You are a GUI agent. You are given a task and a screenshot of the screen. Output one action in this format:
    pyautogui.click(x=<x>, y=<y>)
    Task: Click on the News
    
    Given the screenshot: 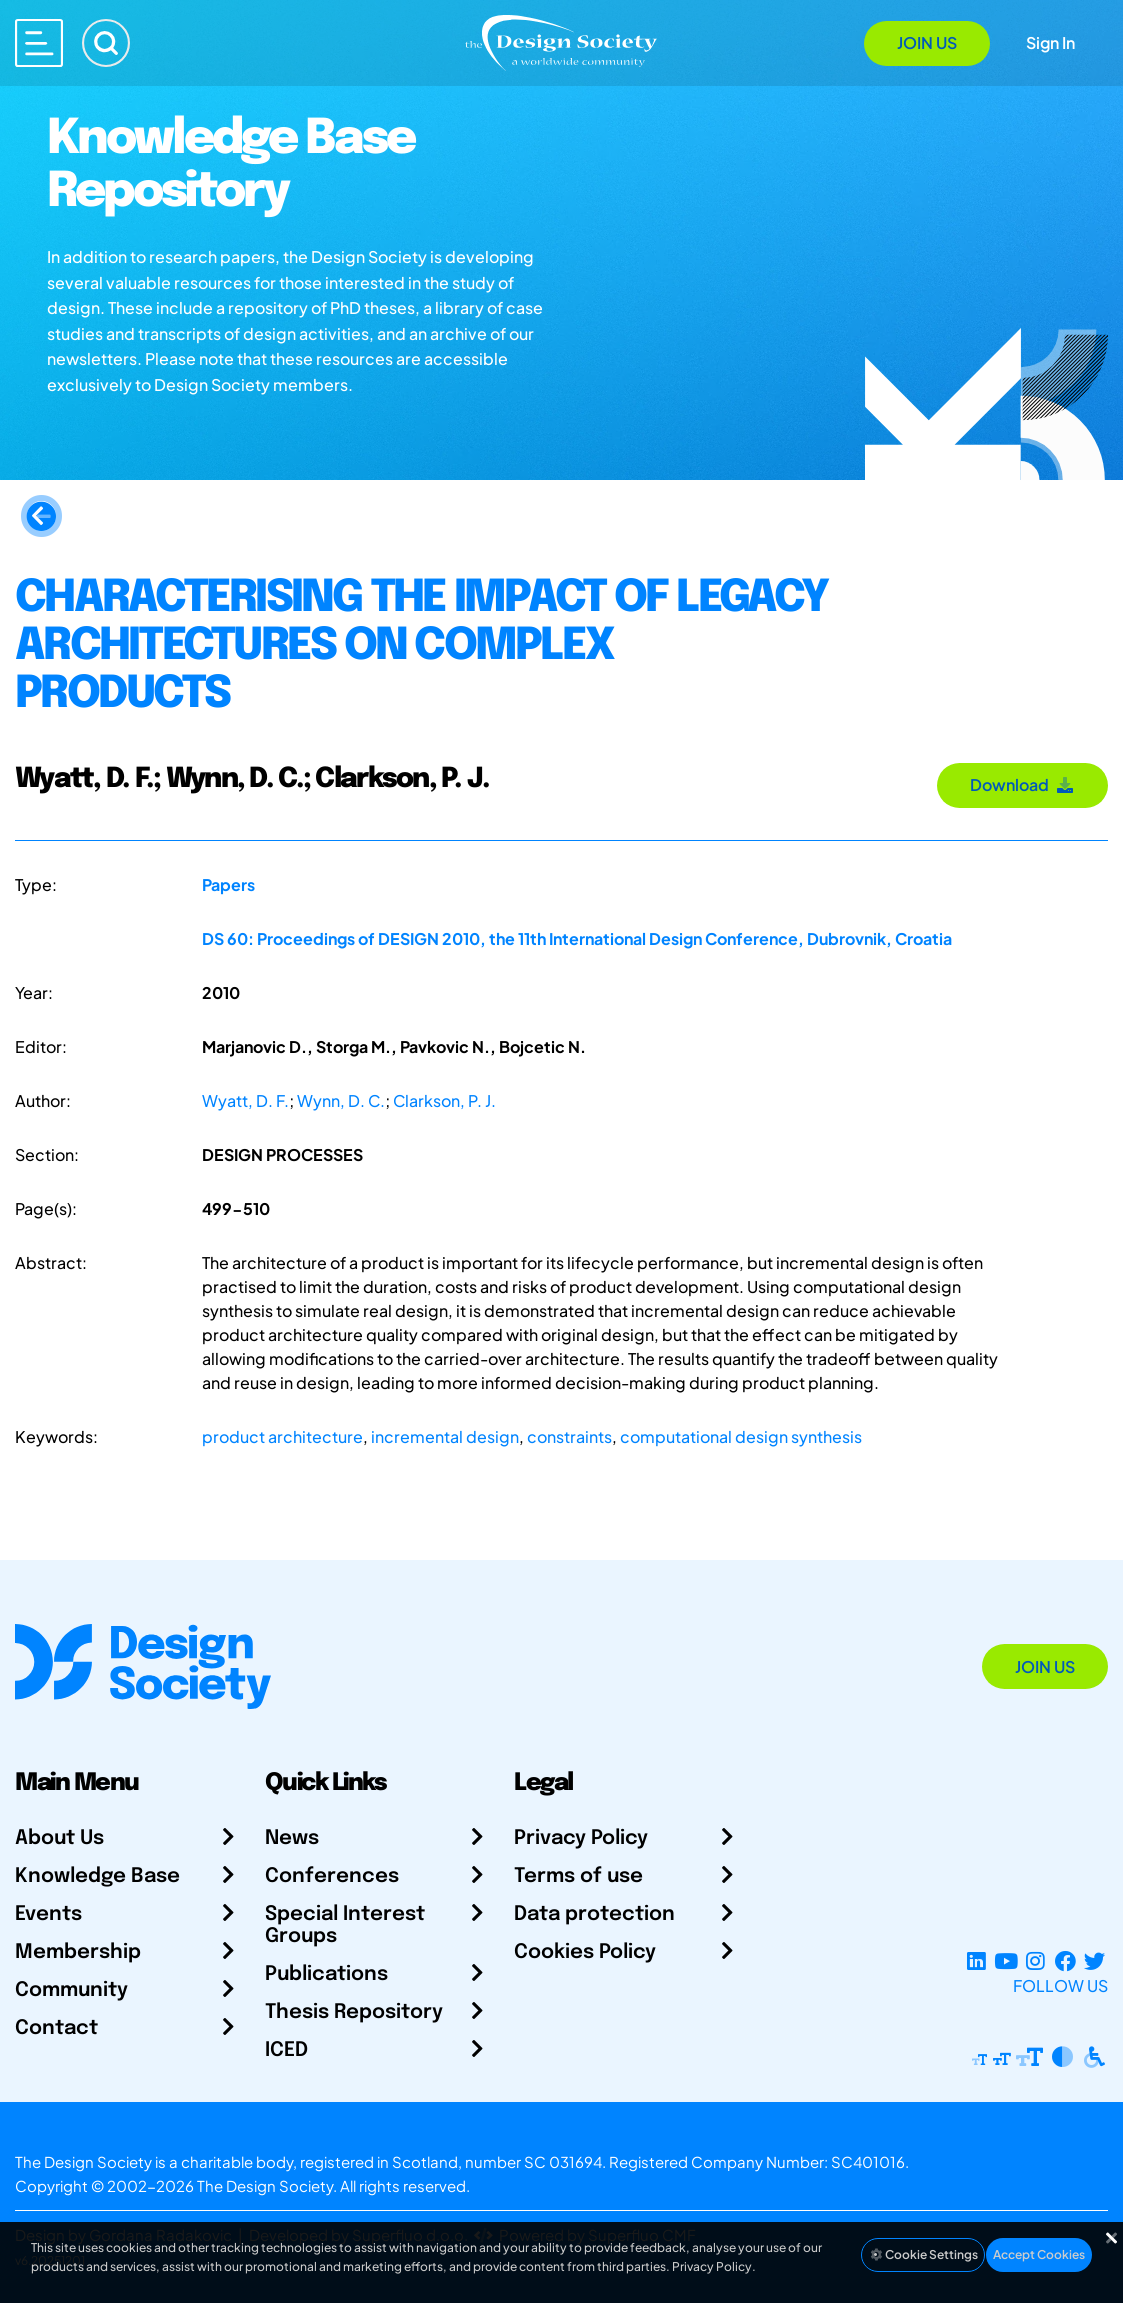 What is the action you would take?
    pyautogui.click(x=292, y=1838)
    